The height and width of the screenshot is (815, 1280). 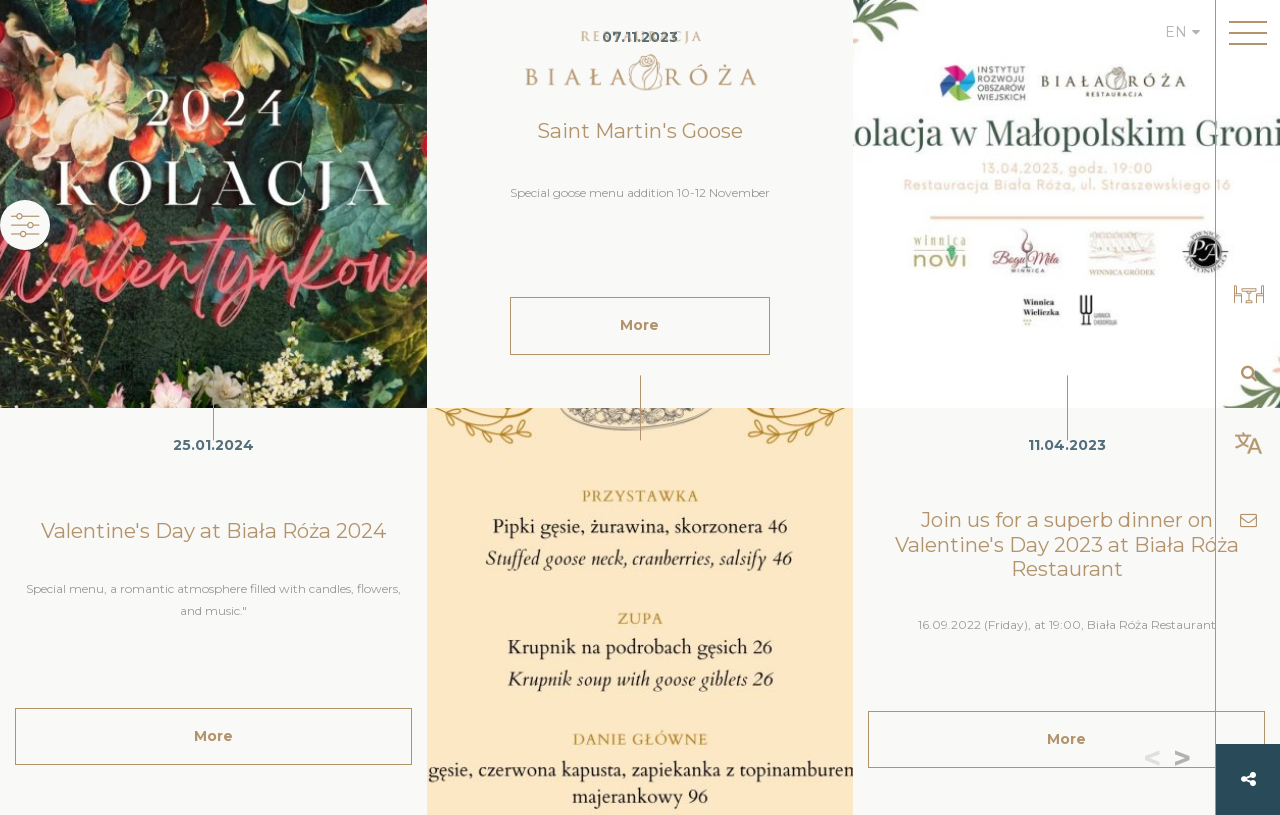 What do you see at coordinates (640, 130) in the screenshot?
I see `Saint Martin's Goose` at bounding box center [640, 130].